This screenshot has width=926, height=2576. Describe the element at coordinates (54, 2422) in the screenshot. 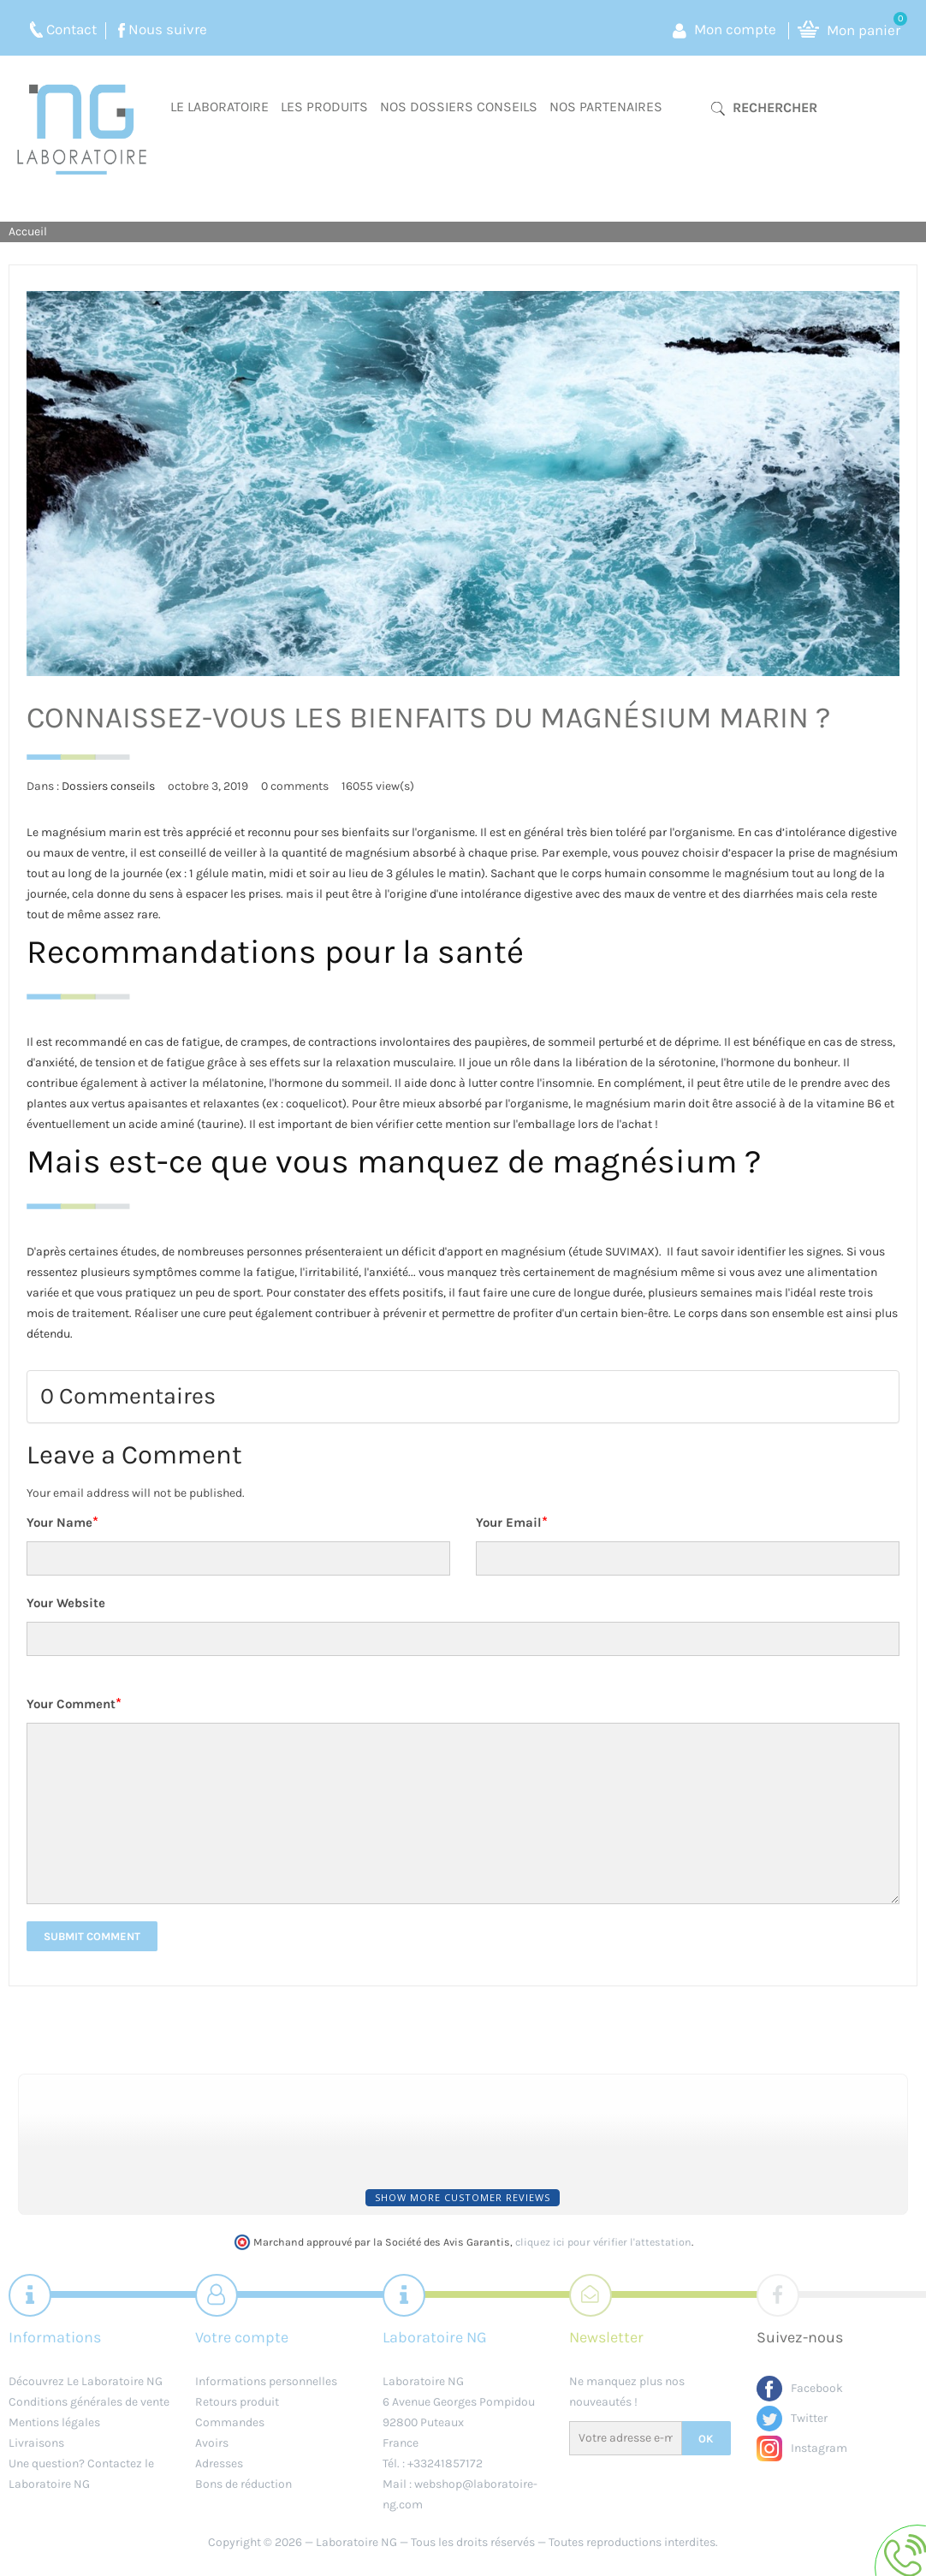

I see `Mentions légales` at that location.